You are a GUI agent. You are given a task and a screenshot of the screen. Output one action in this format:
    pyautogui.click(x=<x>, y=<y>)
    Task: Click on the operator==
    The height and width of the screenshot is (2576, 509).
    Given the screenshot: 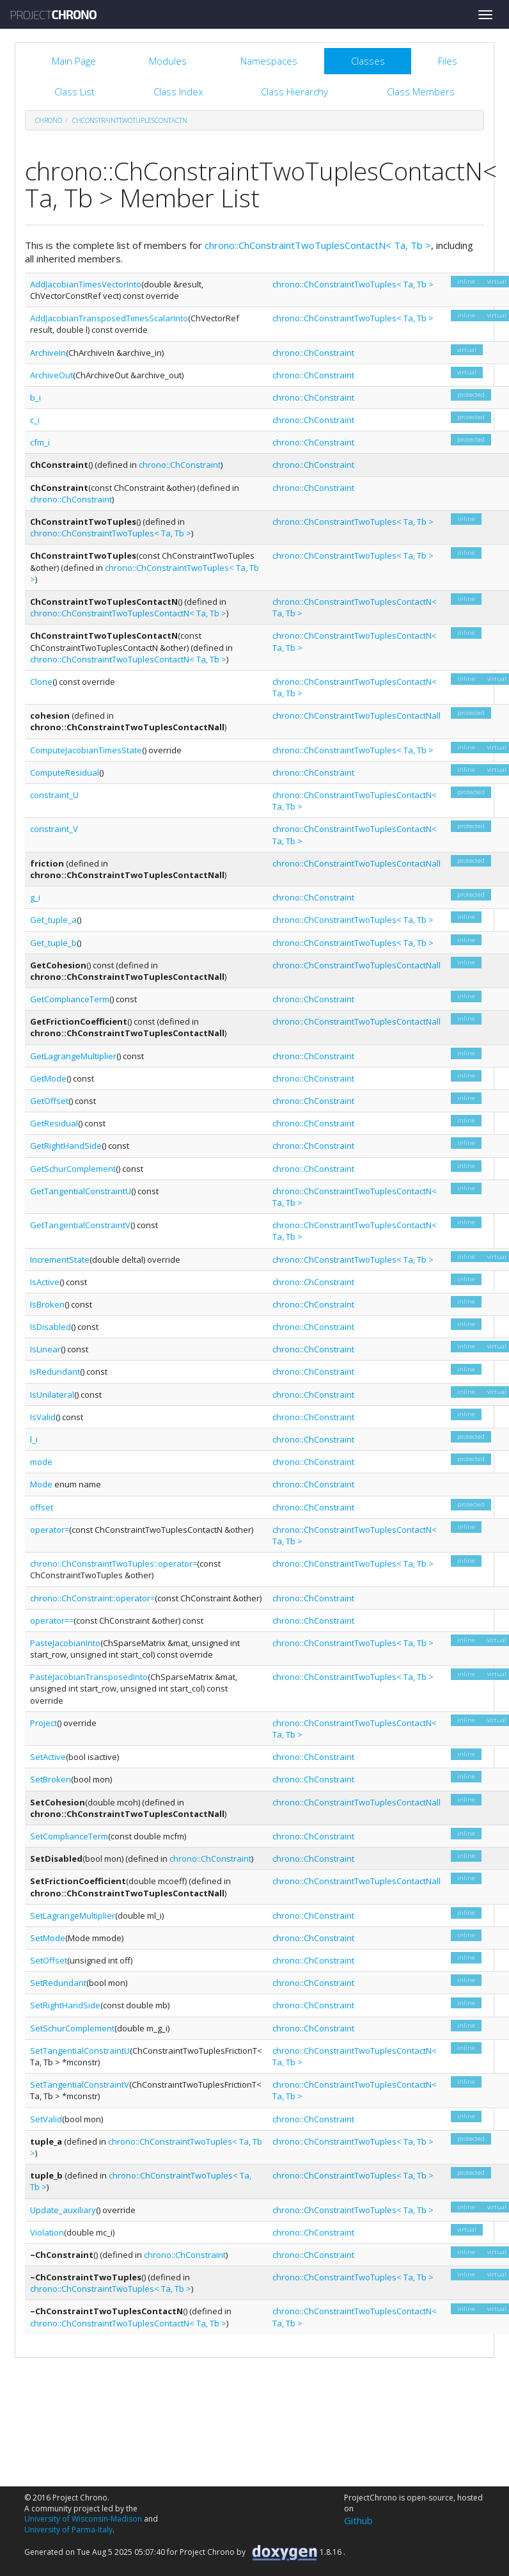 What is the action you would take?
    pyautogui.click(x=52, y=1620)
    